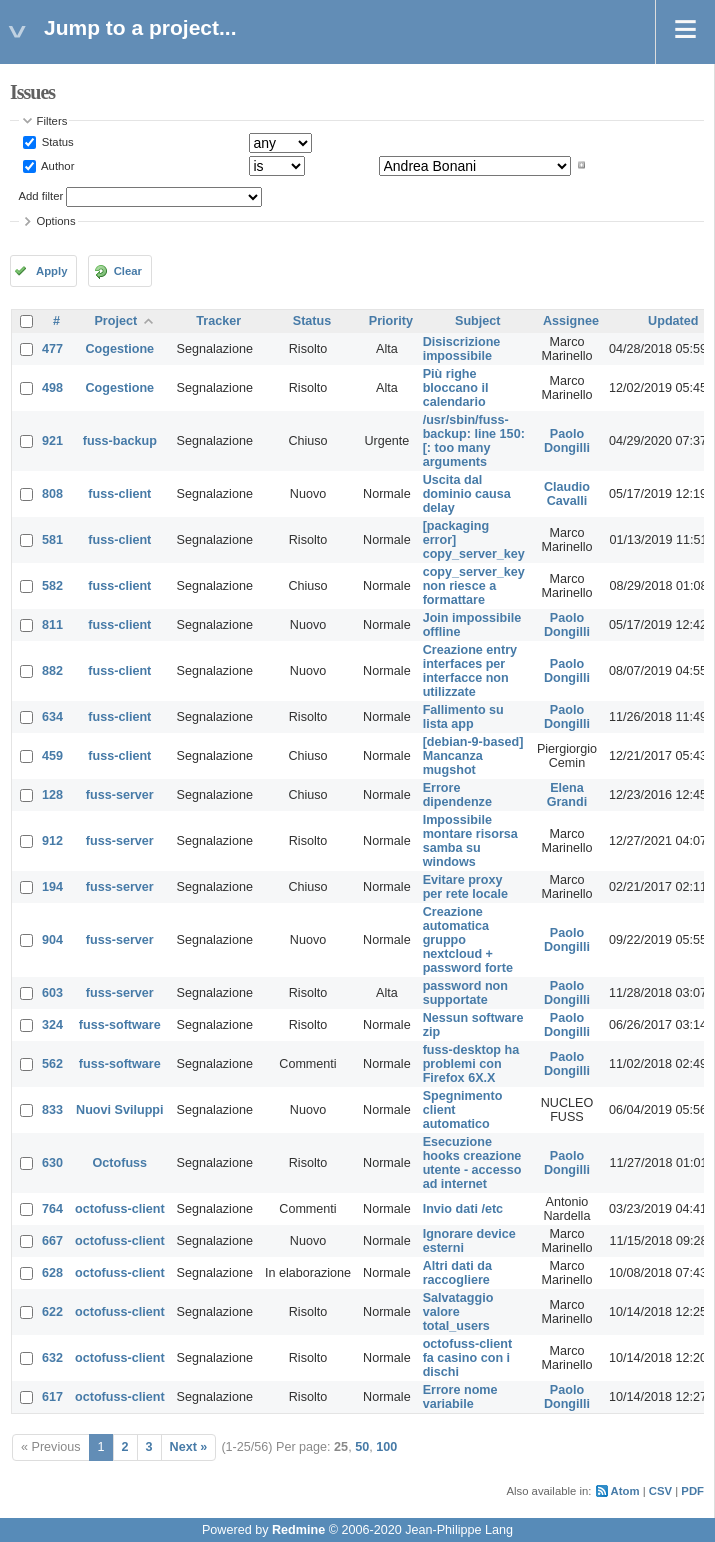 Image resolution: width=715 pixels, height=1542 pixels. Describe the element at coordinates (52, 1025) in the screenshot. I see `324` at that location.